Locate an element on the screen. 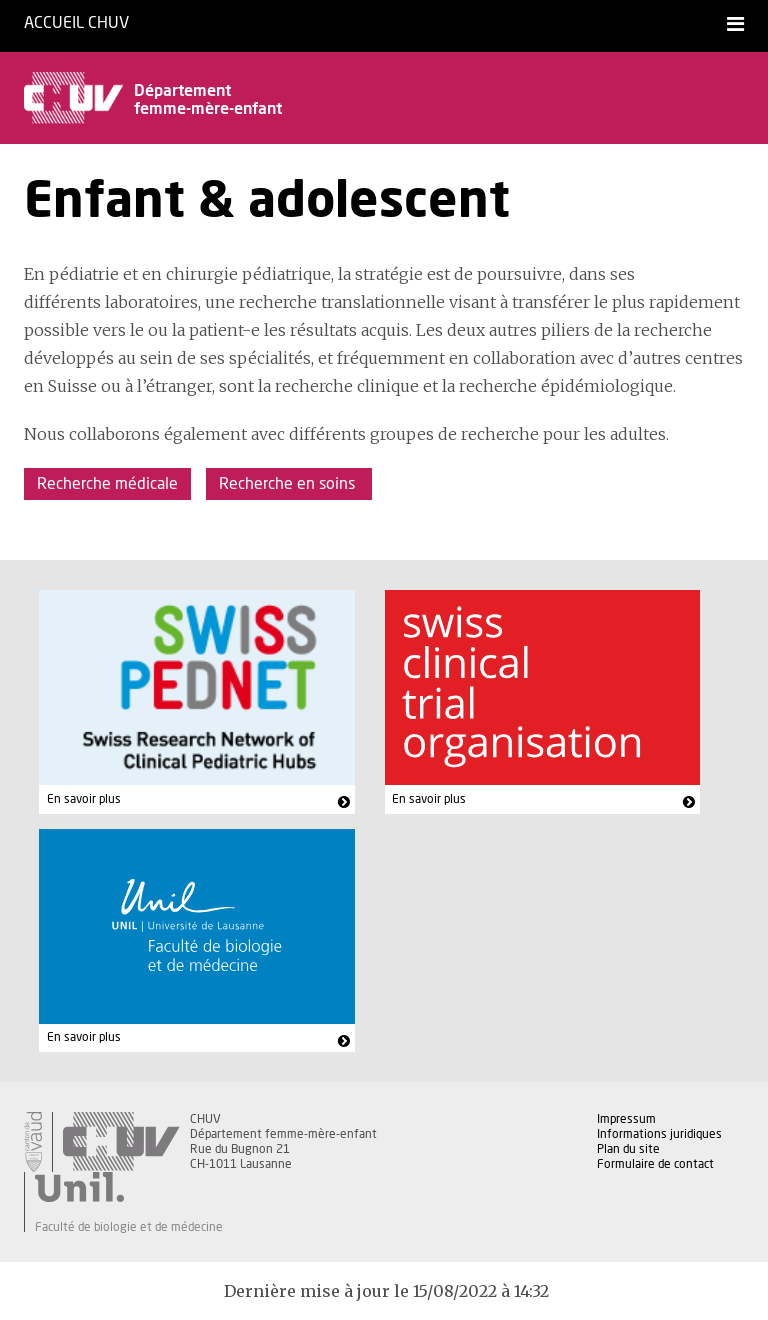 This screenshot has height=1320, width=768. Accueil CHUV is located at coordinates (76, 23).